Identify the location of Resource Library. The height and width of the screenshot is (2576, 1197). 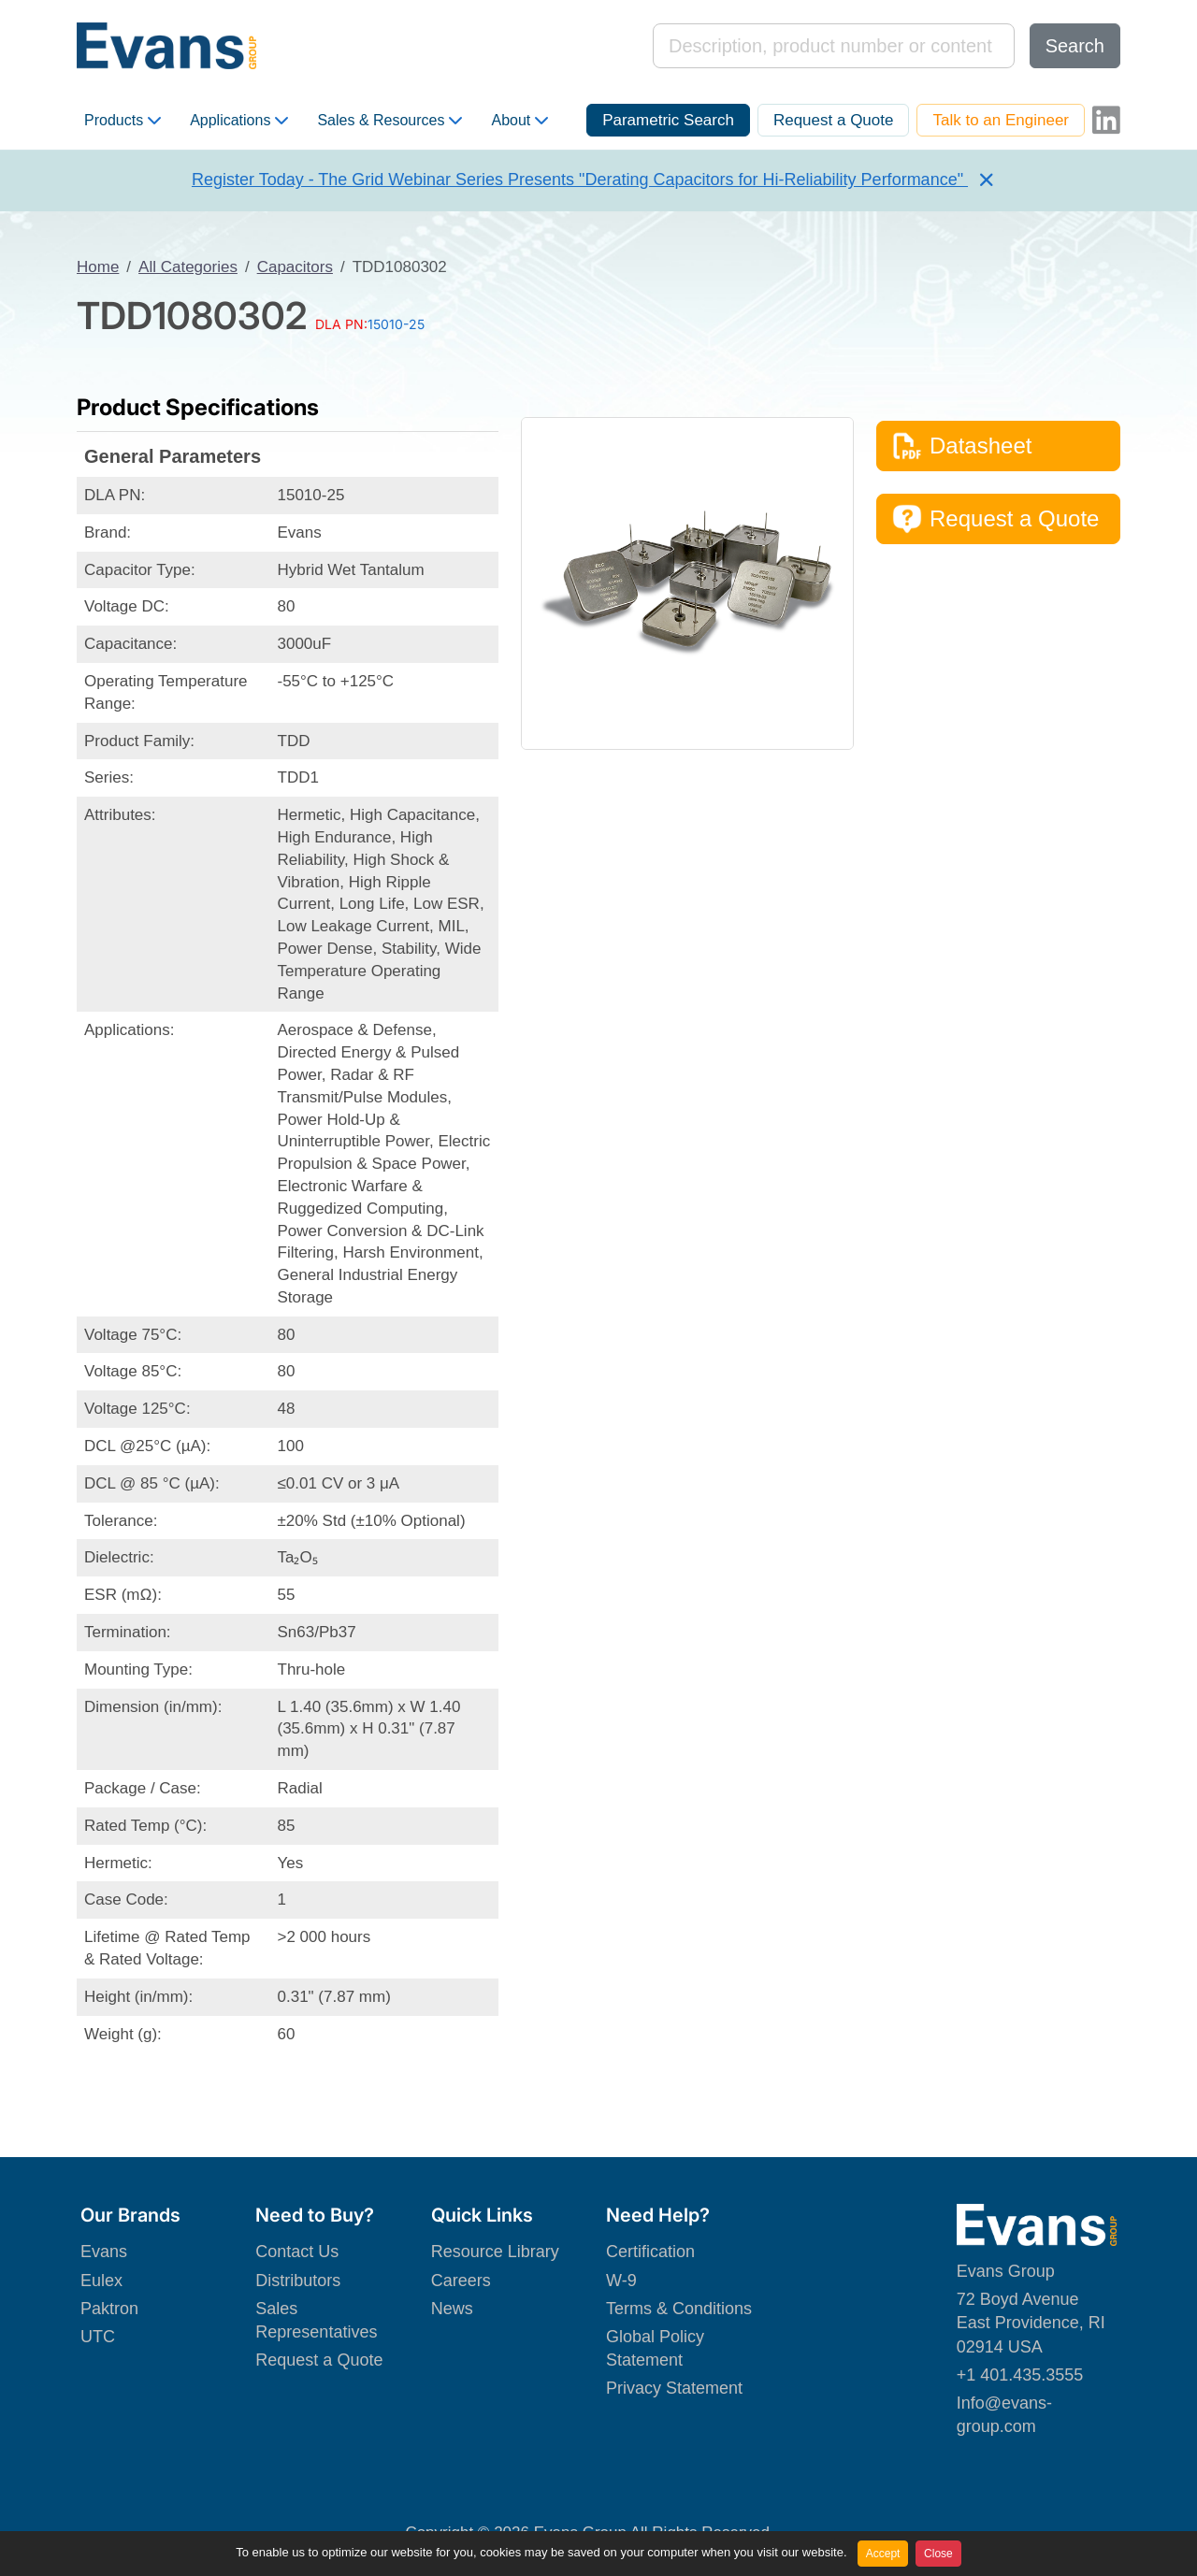
(495, 2251).